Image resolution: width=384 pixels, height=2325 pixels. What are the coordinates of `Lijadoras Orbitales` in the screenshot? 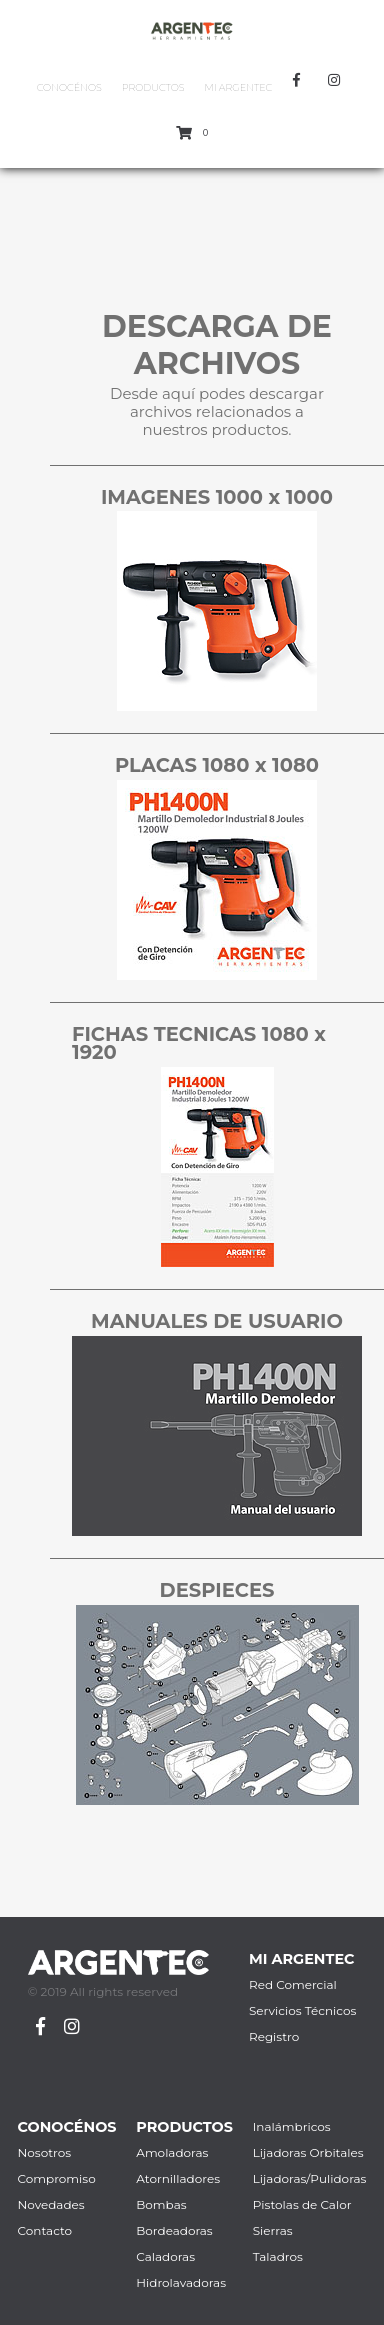 It's located at (308, 2152).